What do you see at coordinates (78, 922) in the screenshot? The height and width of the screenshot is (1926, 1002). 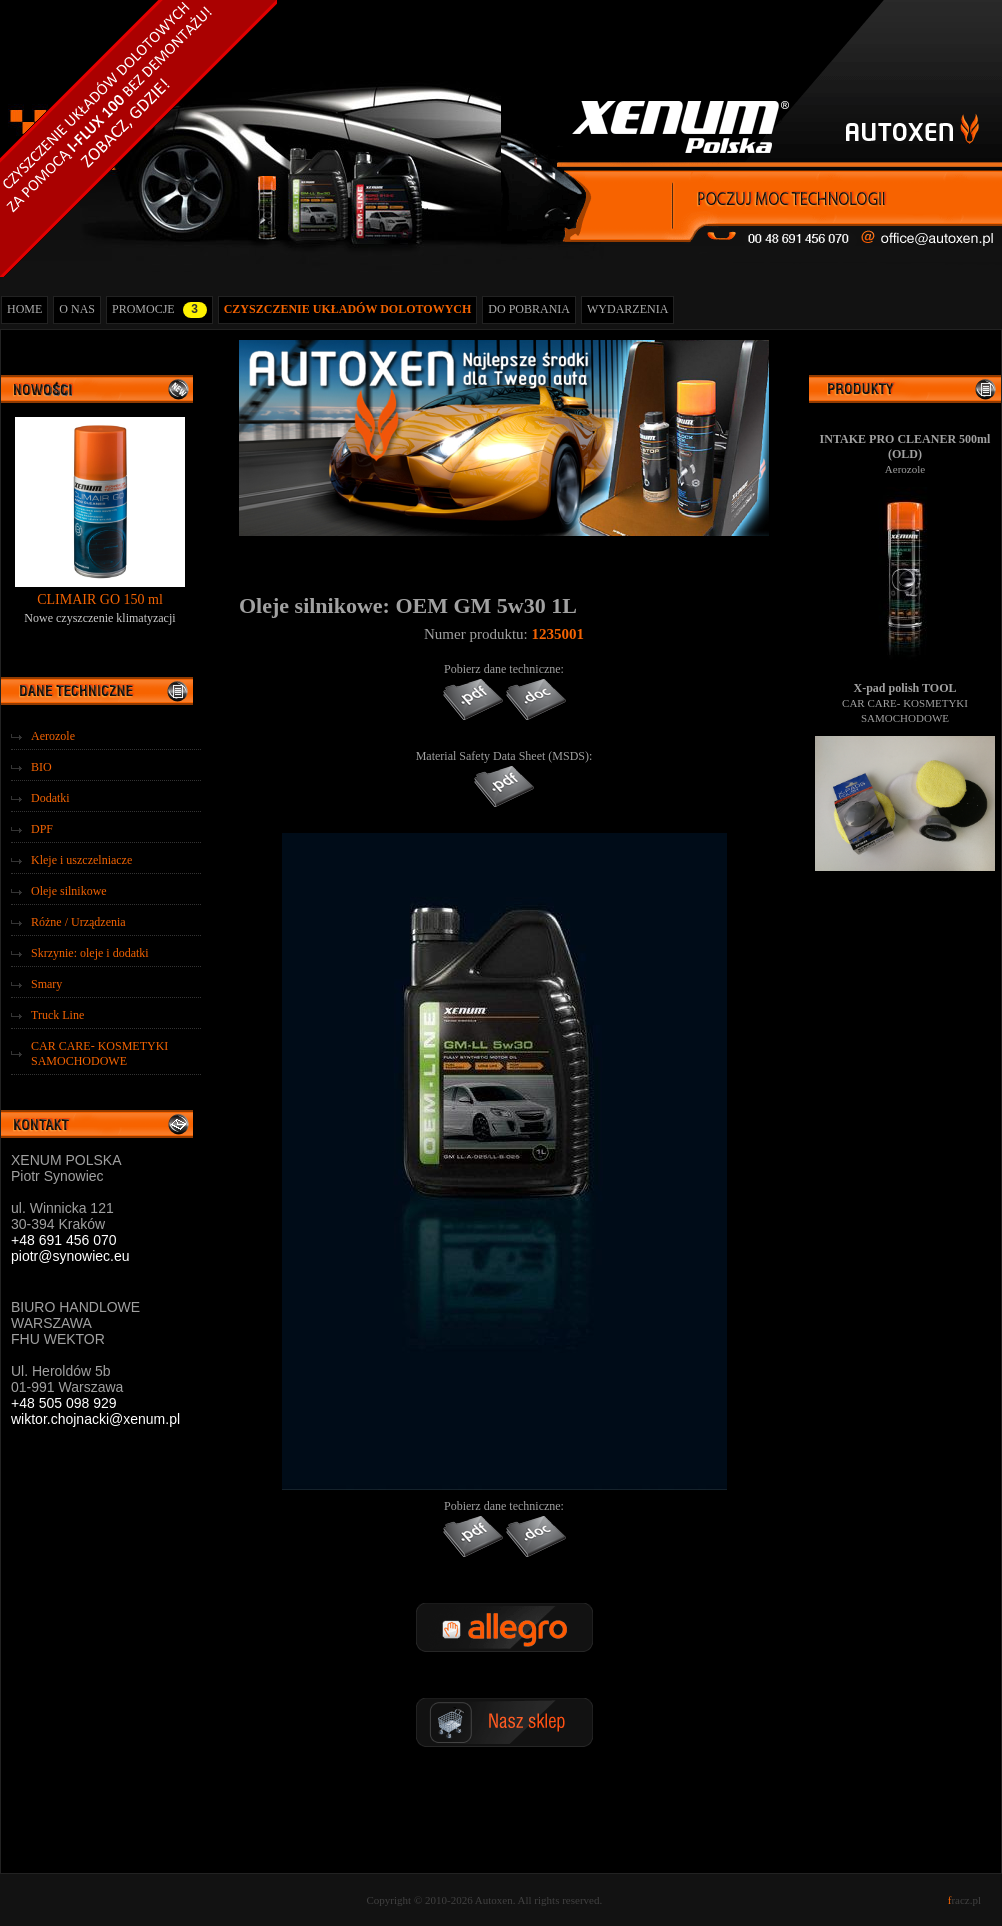 I see `Różne / Urządzenia` at bounding box center [78, 922].